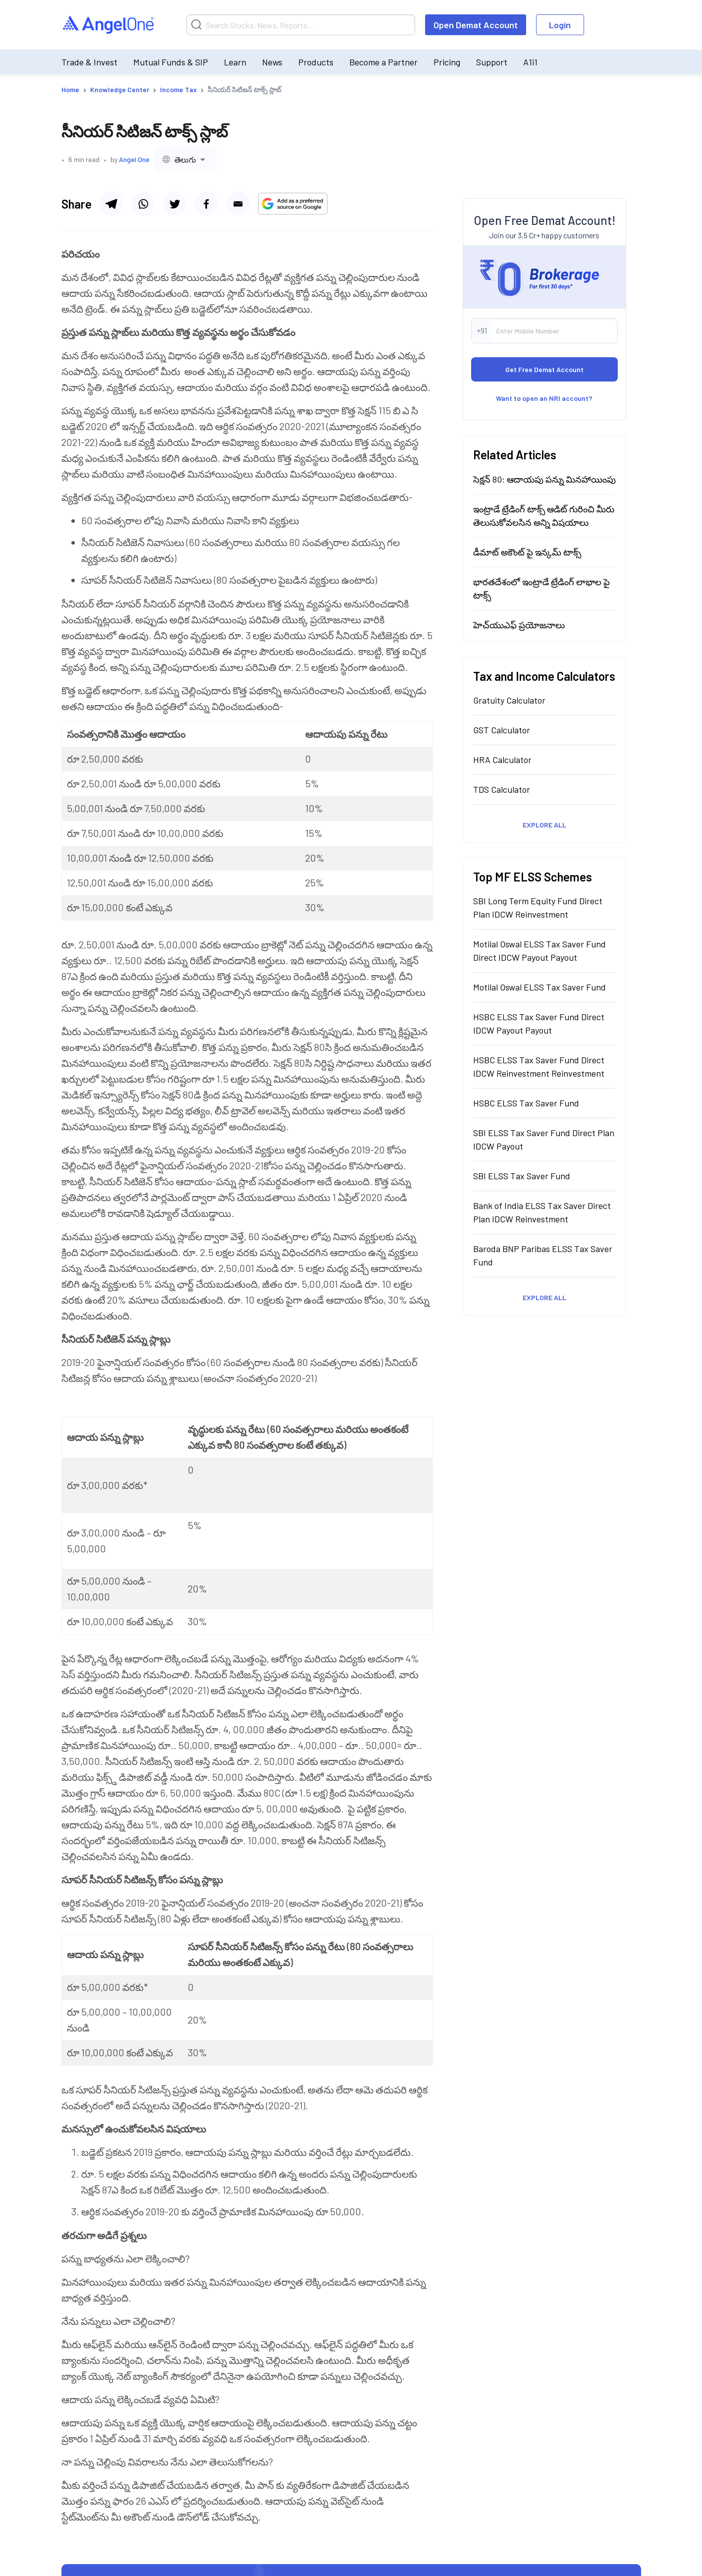 This screenshot has width=702, height=2576. What do you see at coordinates (315, 61) in the screenshot?
I see `Products` at bounding box center [315, 61].